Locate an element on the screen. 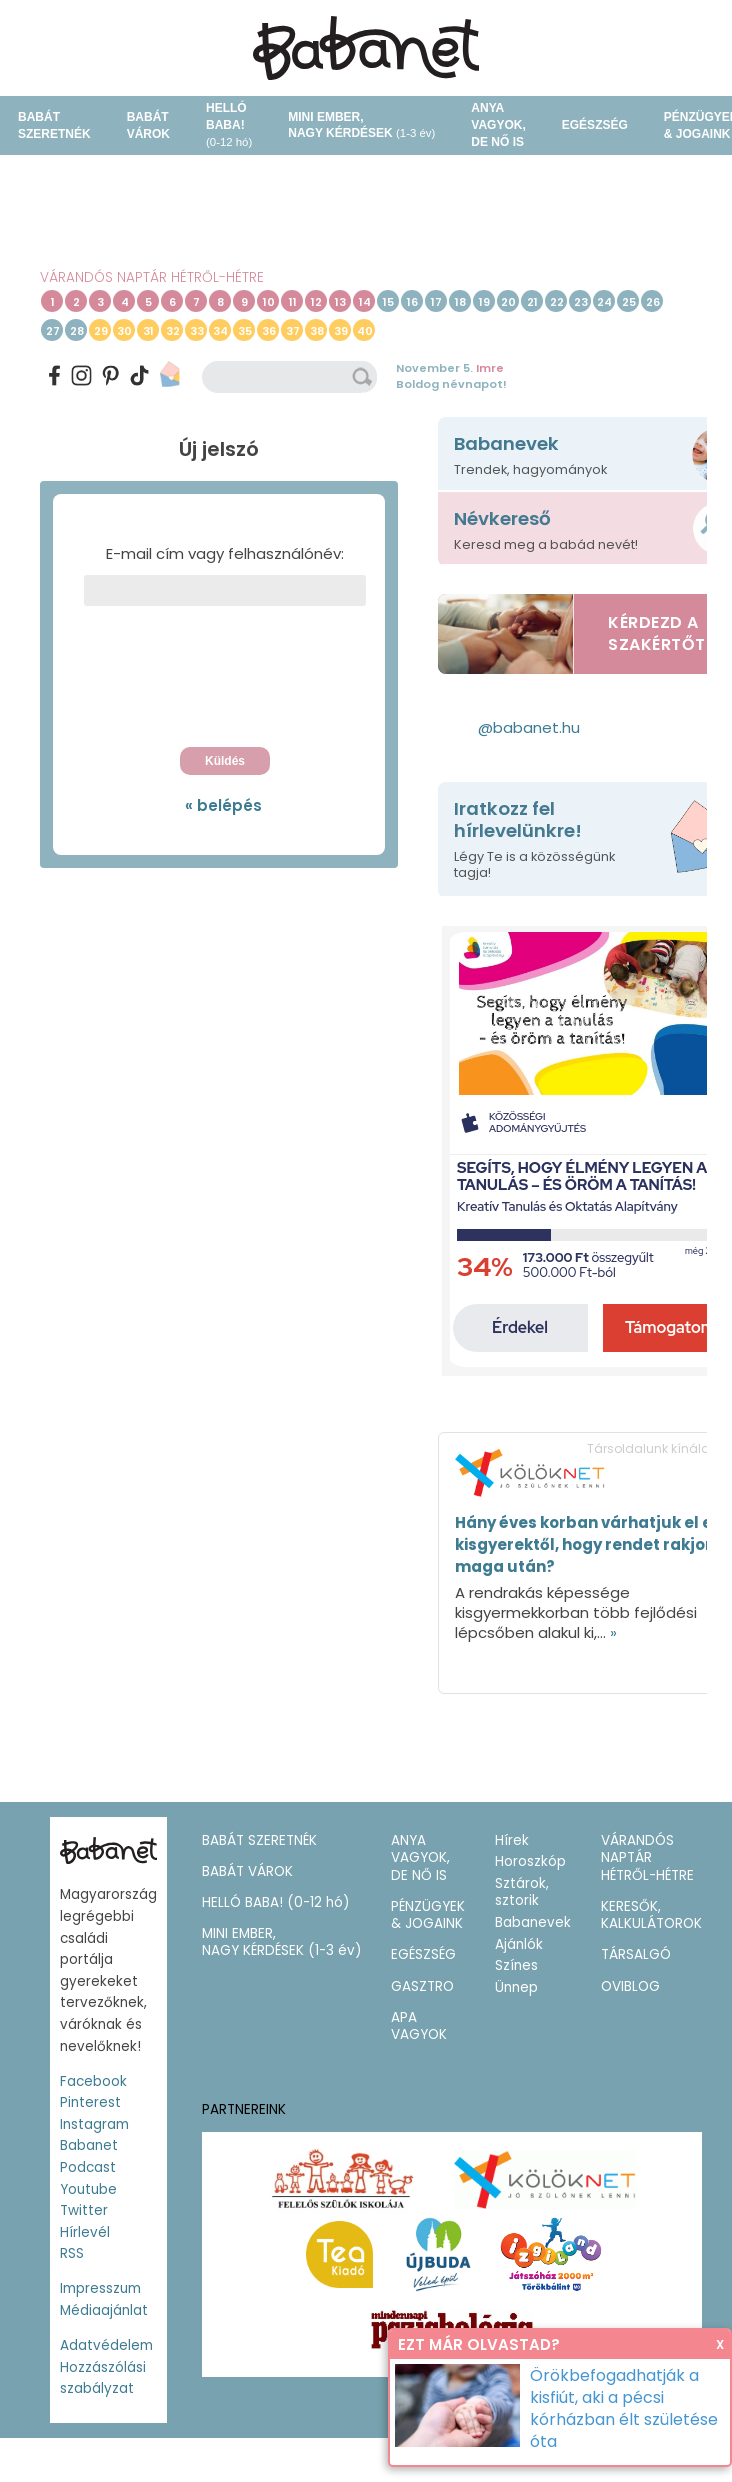 Image resolution: width=732 pixels, height=2482 pixels. 21 is located at coordinates (532, 302).